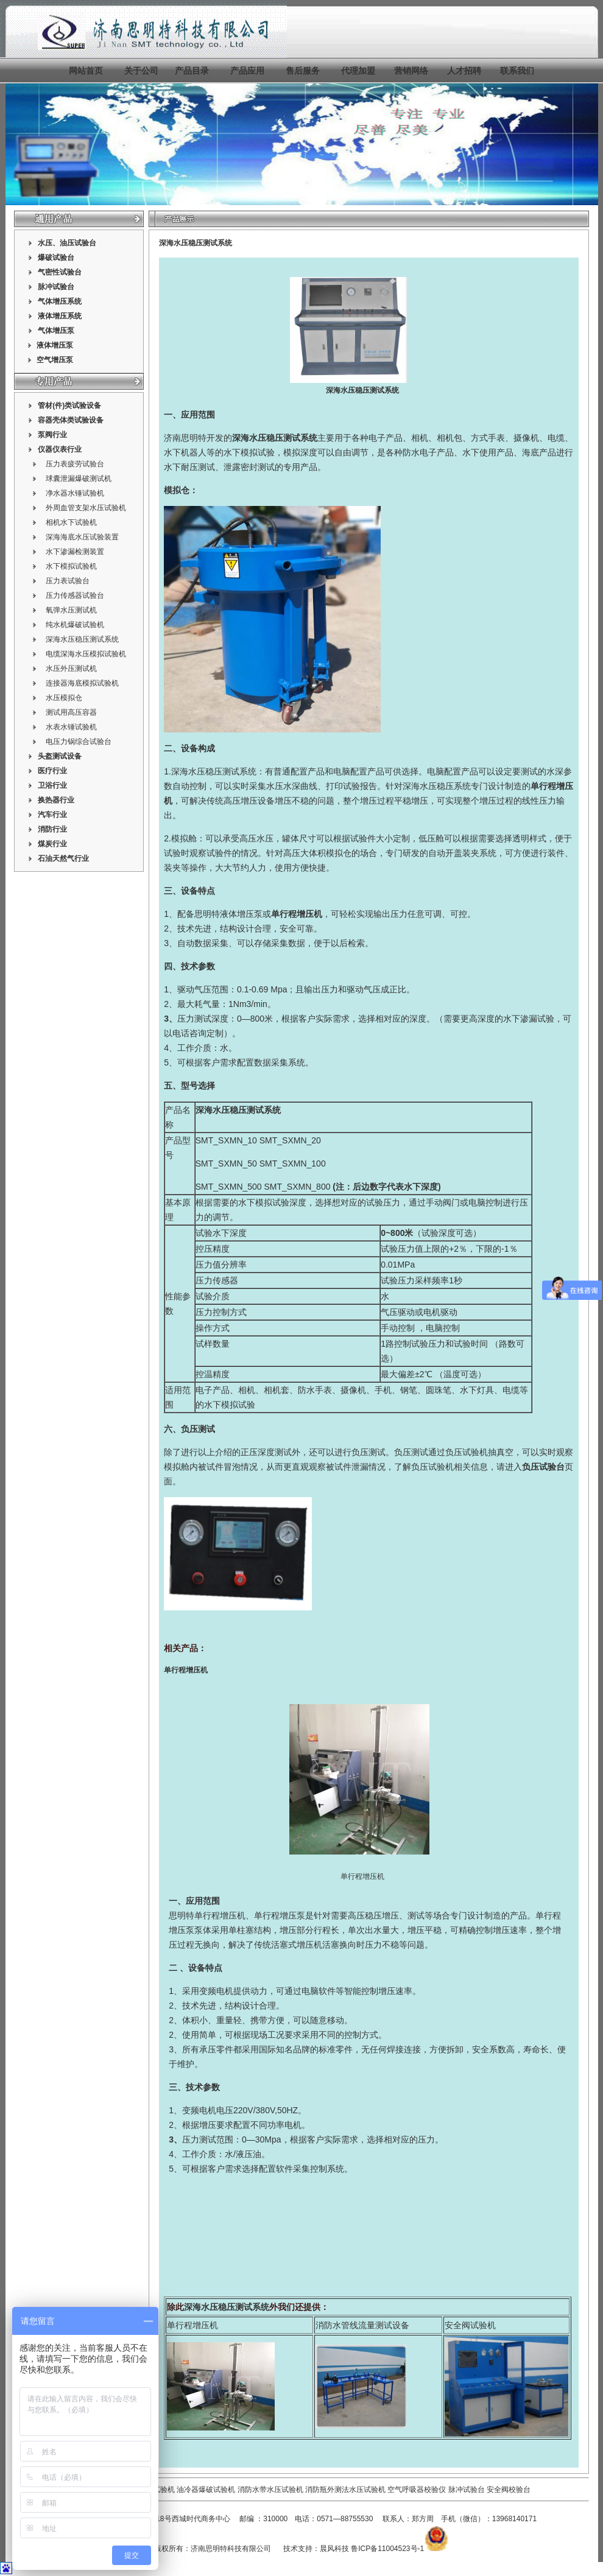 This screenshot has height=2576, width=603. Describe the element at coordinates (75, 624) in the screenshot. I see `纯水机爆破试验机` at that location.